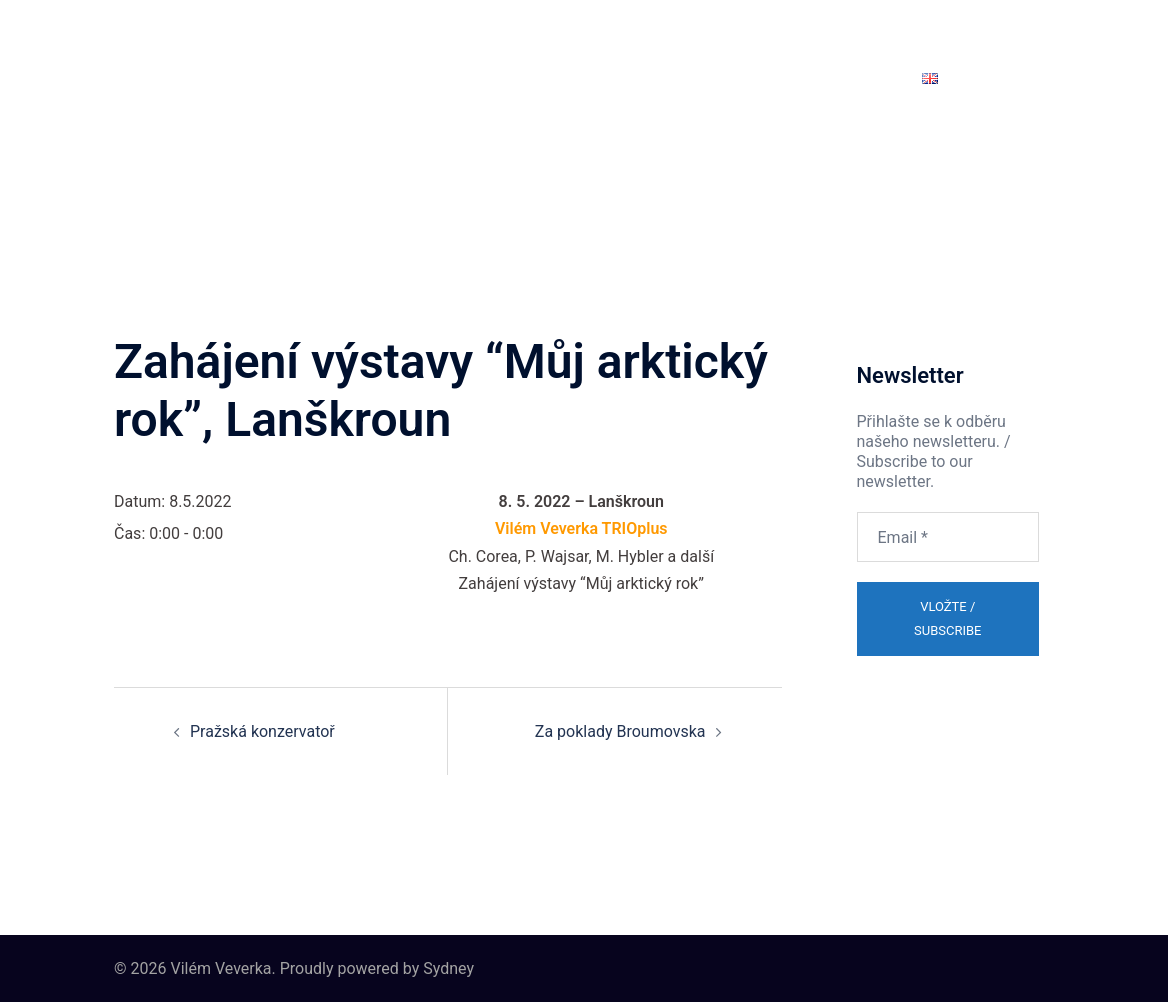 The image size is (1168, 1002). Describe the element at coordinates (379, 77) in the screenshot. I see `Projekty` at that location.